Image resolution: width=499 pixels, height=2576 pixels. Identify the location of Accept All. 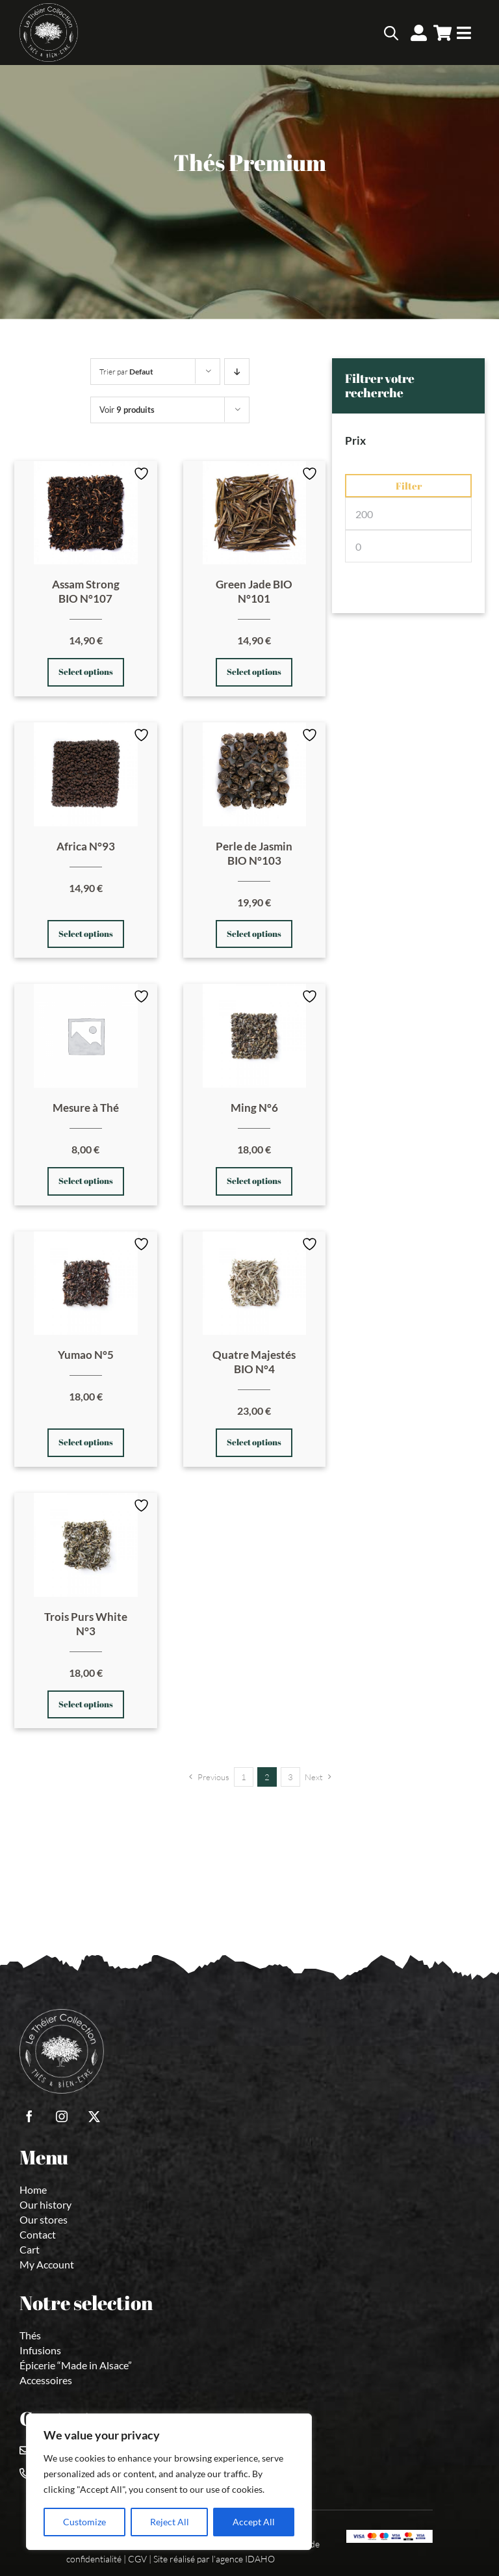
(254, 2521).